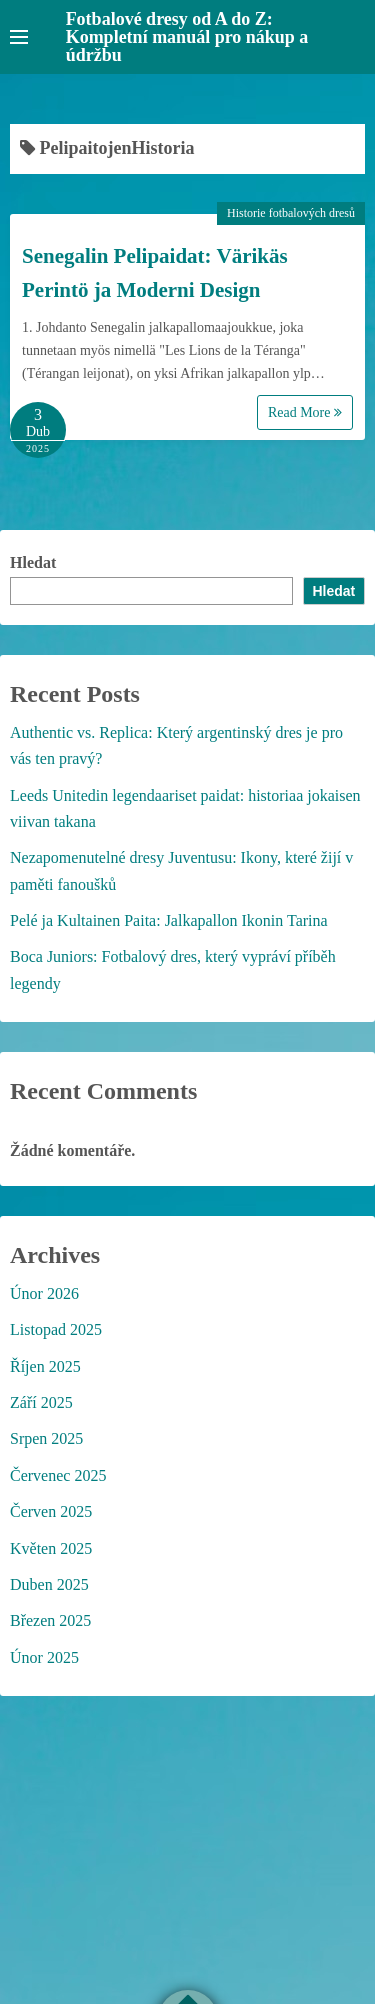  Describe the element at coordinates (51, 1511) in the screenshot. I see `Červen 2025` at that location.